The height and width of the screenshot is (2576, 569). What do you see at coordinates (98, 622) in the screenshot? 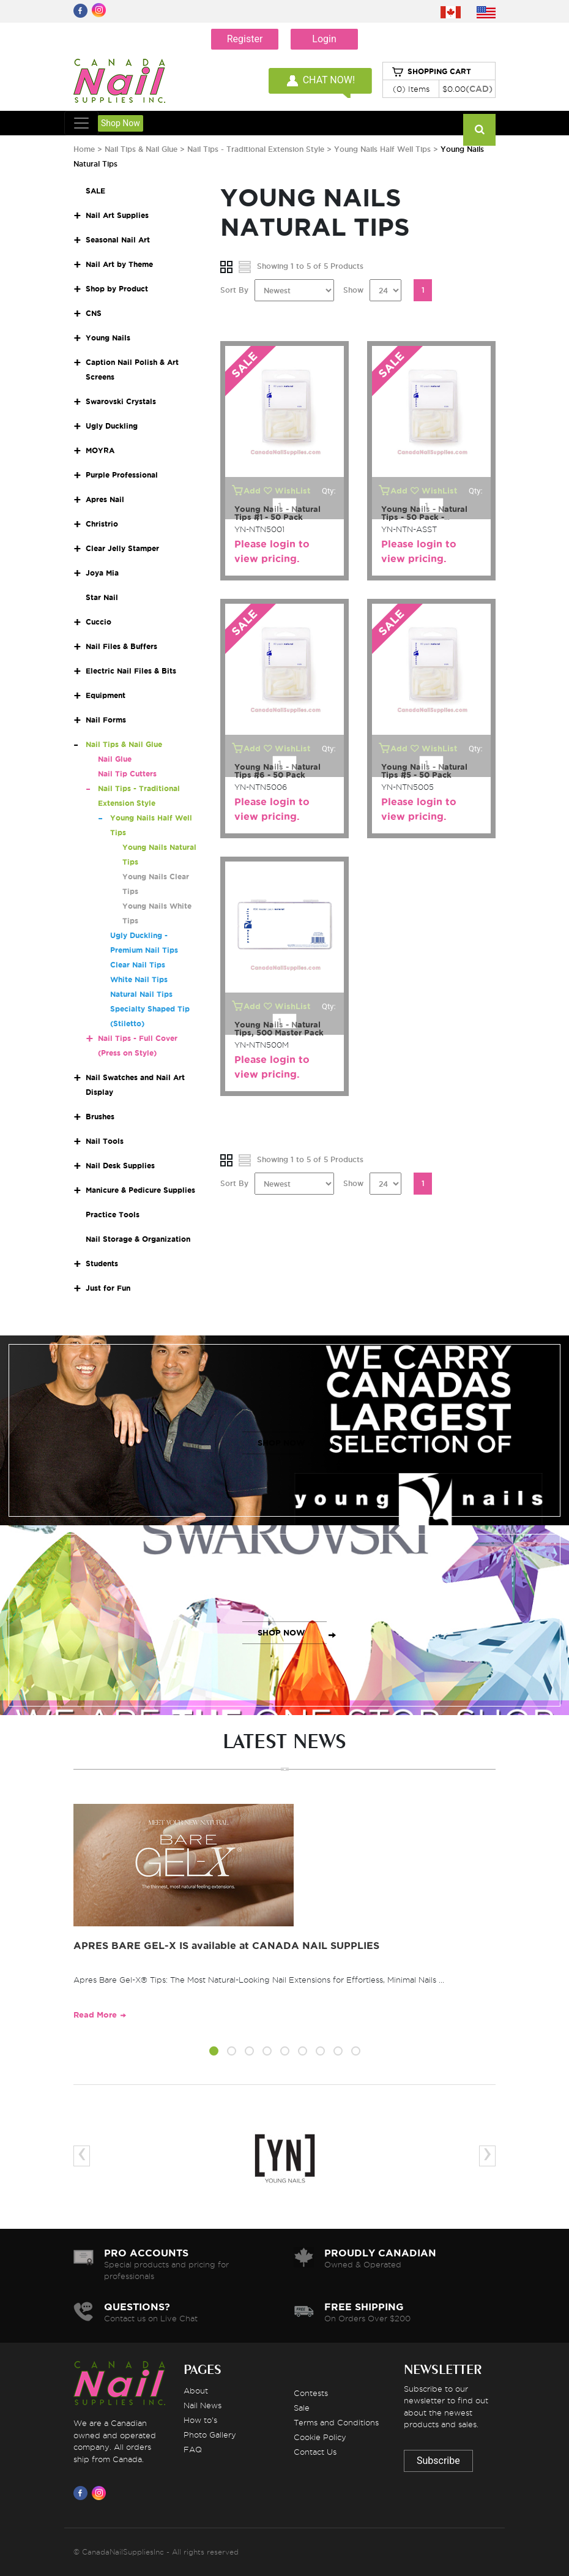
I see `Cuccio` at bounding box center [98, 622].